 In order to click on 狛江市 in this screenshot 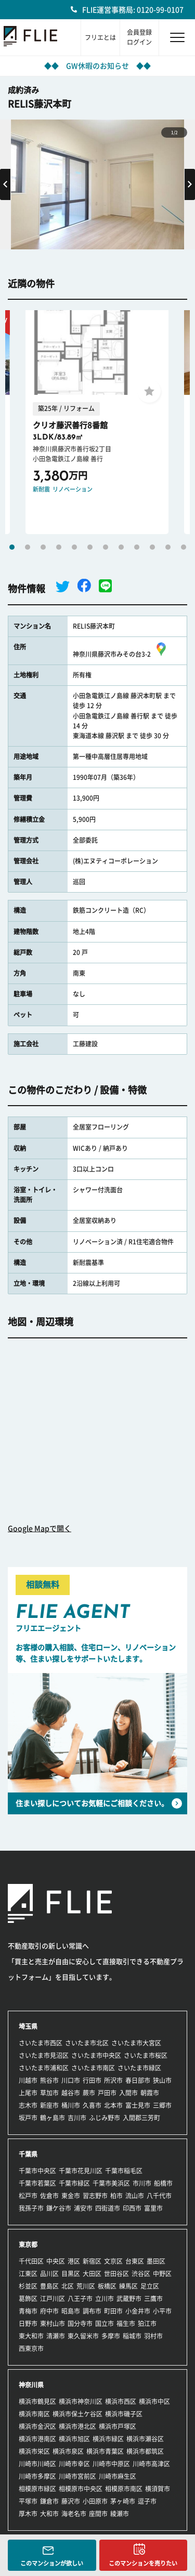, I will do `click(147, 2323)`.